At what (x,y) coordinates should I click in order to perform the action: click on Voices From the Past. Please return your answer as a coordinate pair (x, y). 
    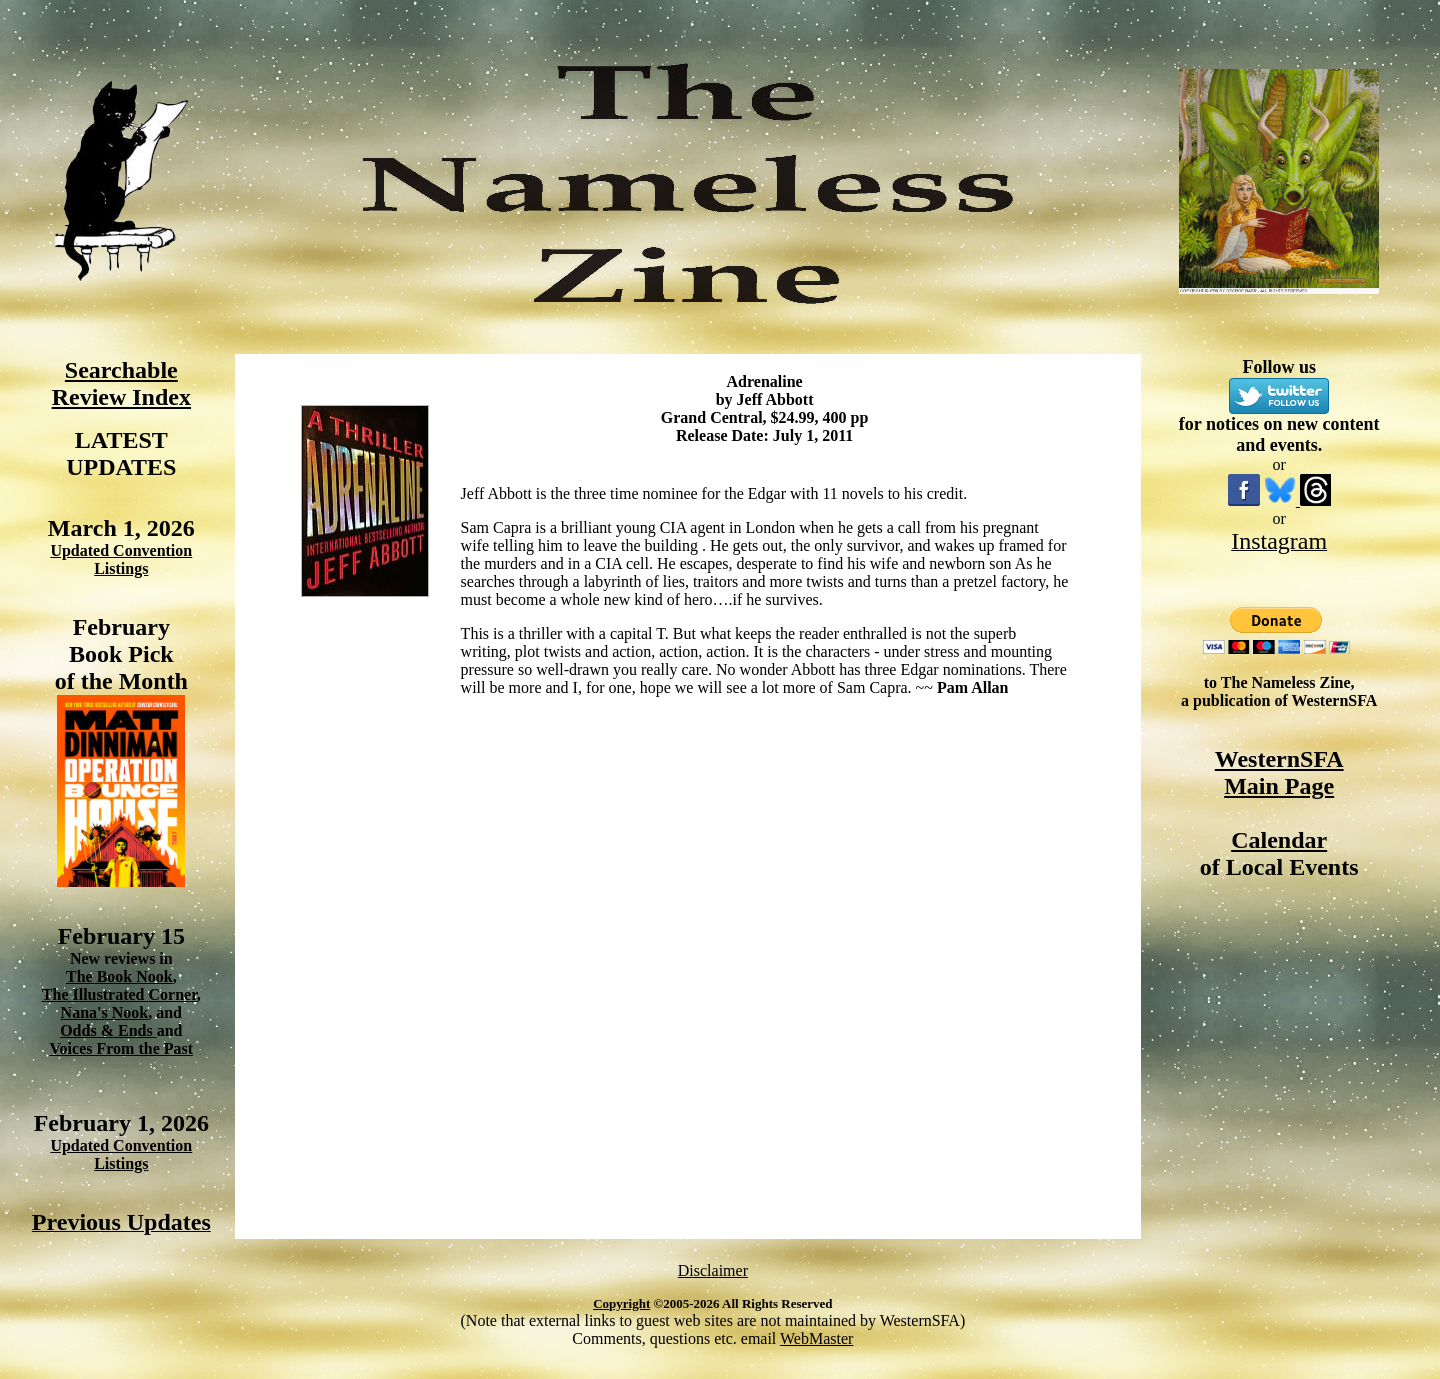
    Looking at the image, I should click on (122, 1048).